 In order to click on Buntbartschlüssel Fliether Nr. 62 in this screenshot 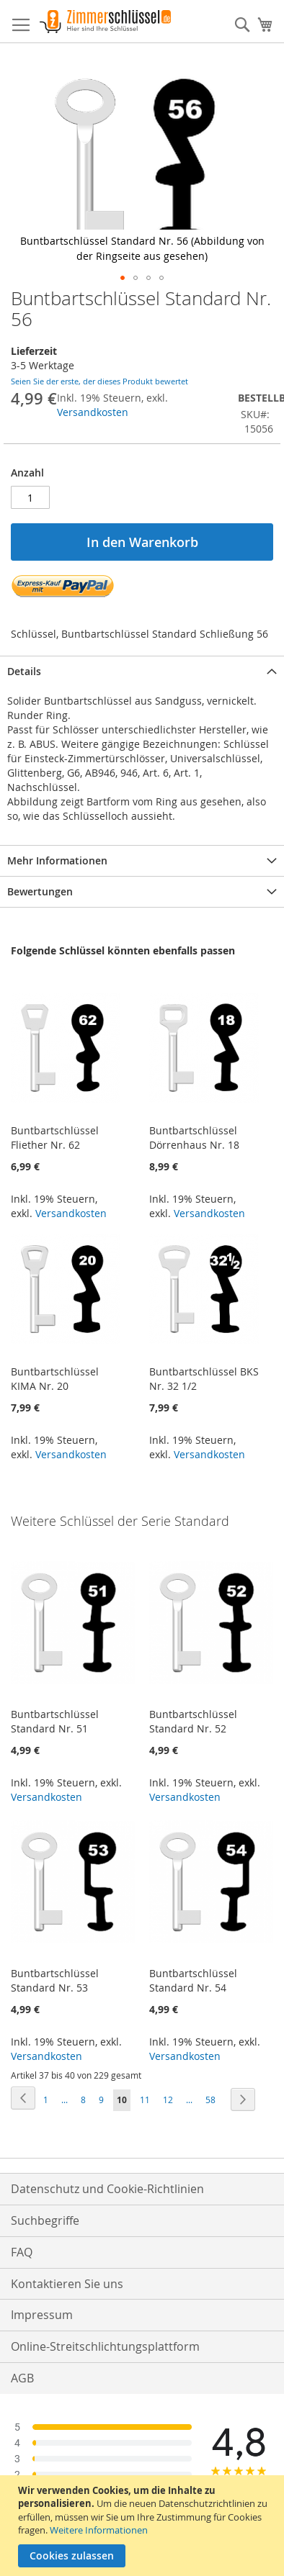, I will do `click(55, 1138)`.